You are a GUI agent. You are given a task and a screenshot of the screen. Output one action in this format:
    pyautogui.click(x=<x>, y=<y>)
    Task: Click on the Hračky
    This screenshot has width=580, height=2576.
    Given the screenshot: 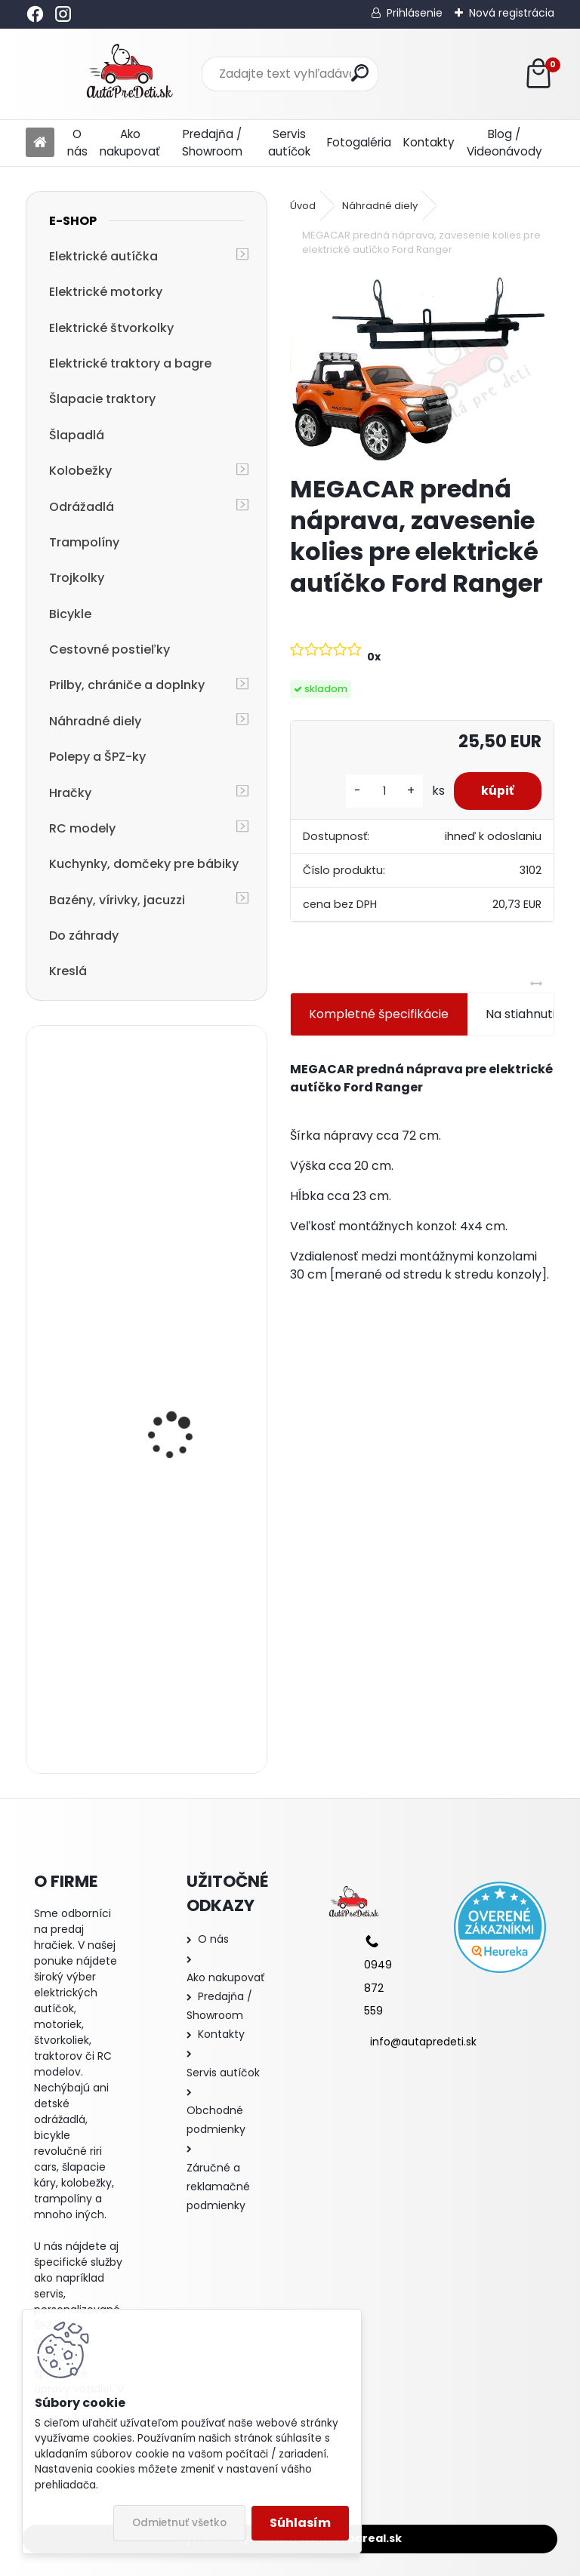 What is the action you would take?
    pyautogui.click(x=70, y=793)
    